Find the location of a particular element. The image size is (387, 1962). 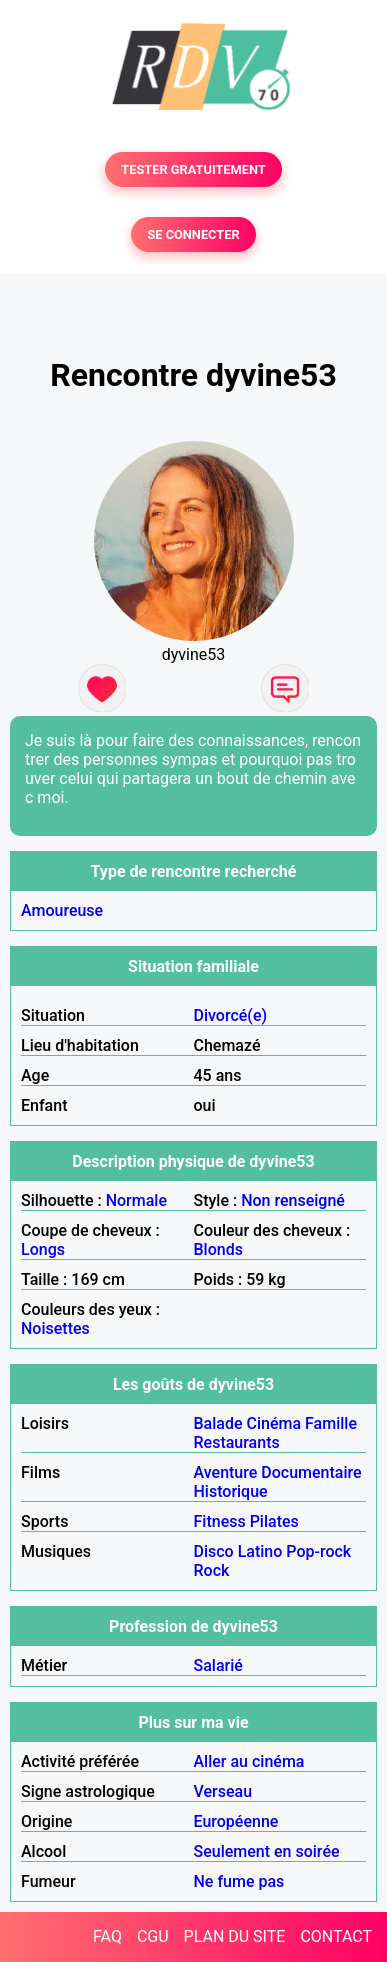

Seulement en soirée is located at coordinates (267, 1851).